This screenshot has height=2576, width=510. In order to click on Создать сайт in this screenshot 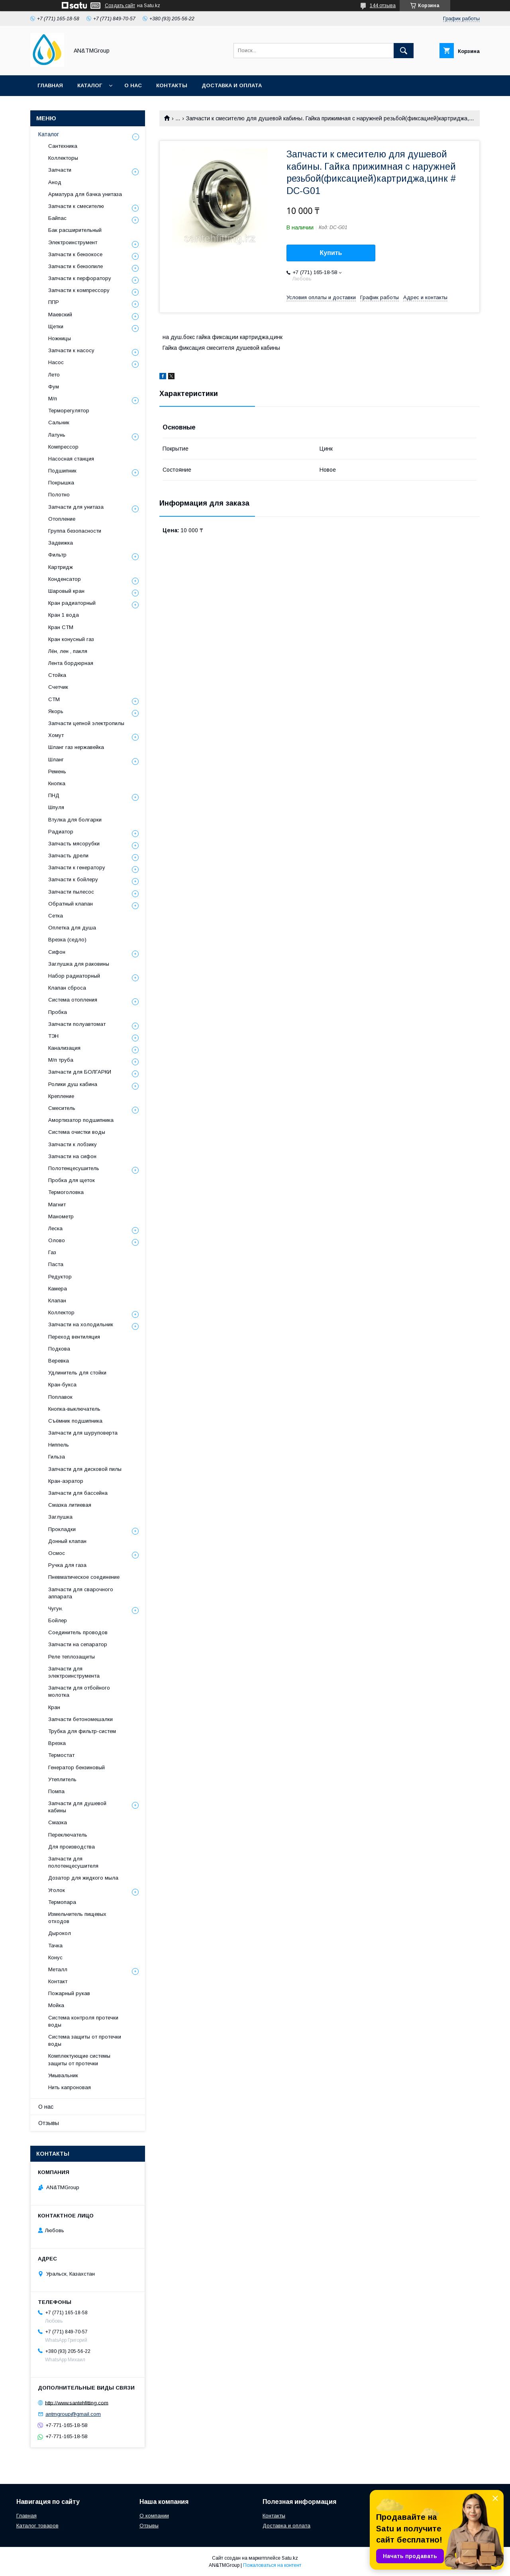, I will do `click(120, 5)`.